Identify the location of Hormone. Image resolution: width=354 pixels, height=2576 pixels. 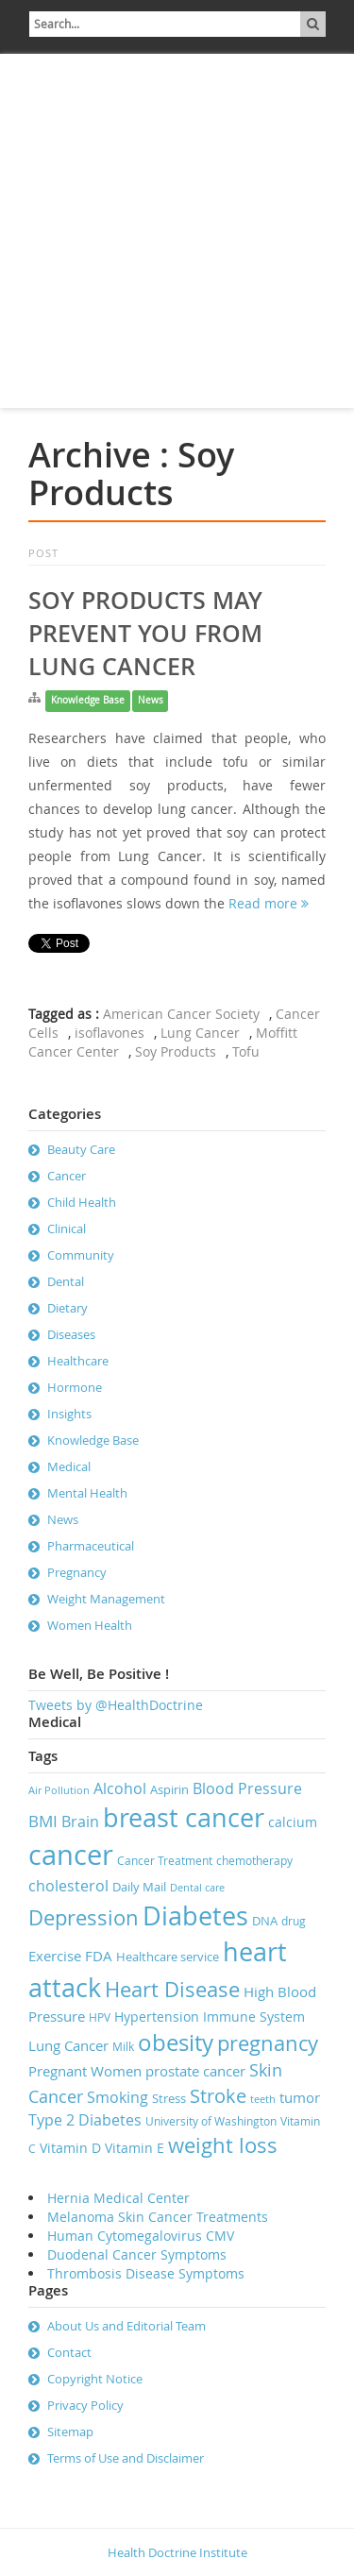
(74, 1387).